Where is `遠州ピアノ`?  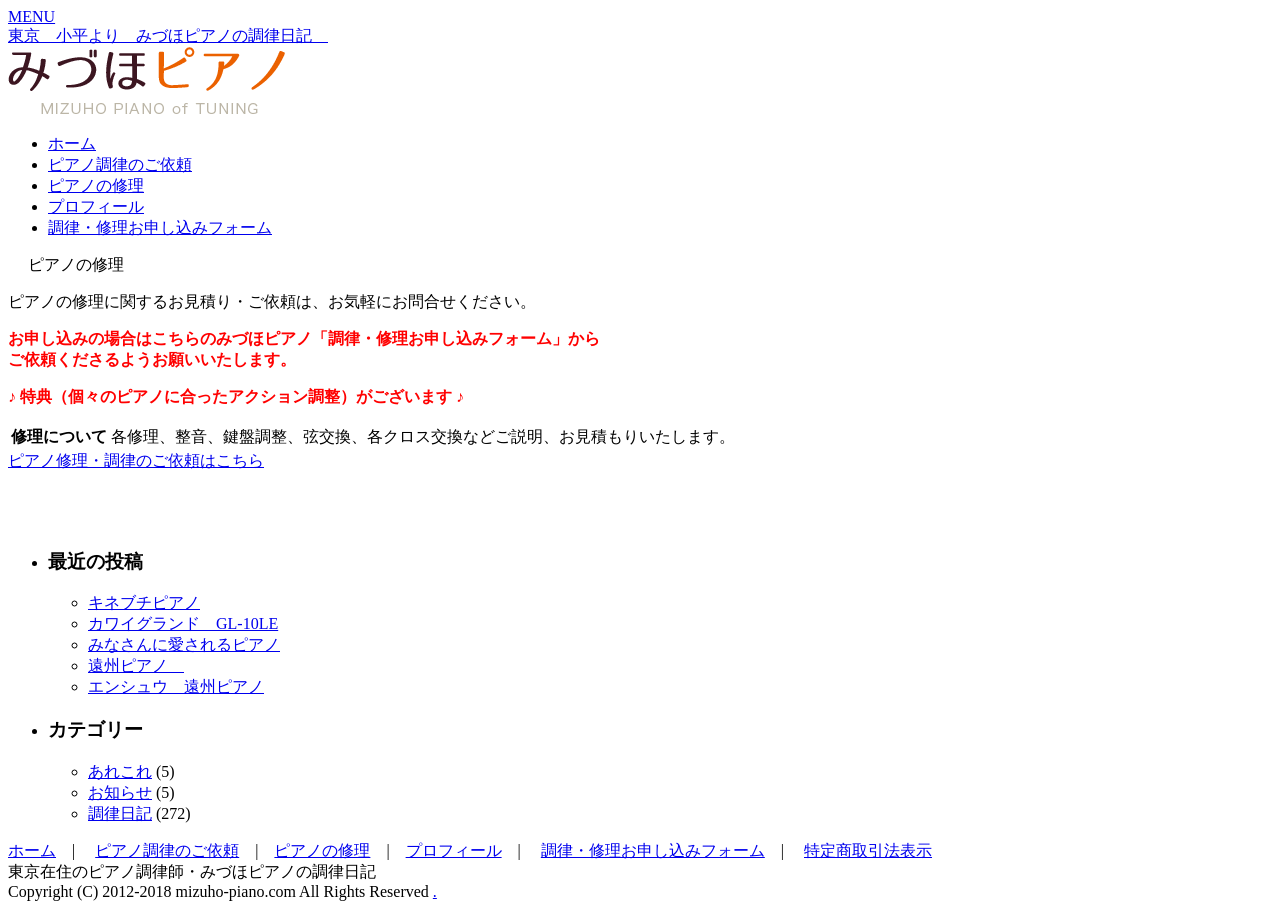
遠州ピアノ is located at coordinates (136, 665).